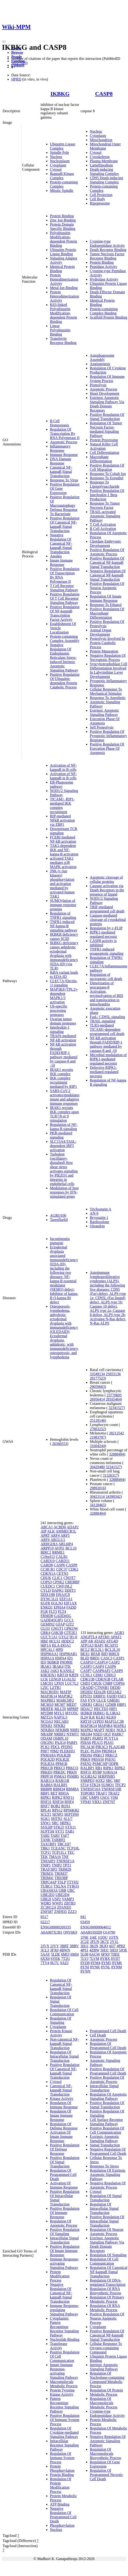  I want to click on SCLT1, so click(46, 1814).